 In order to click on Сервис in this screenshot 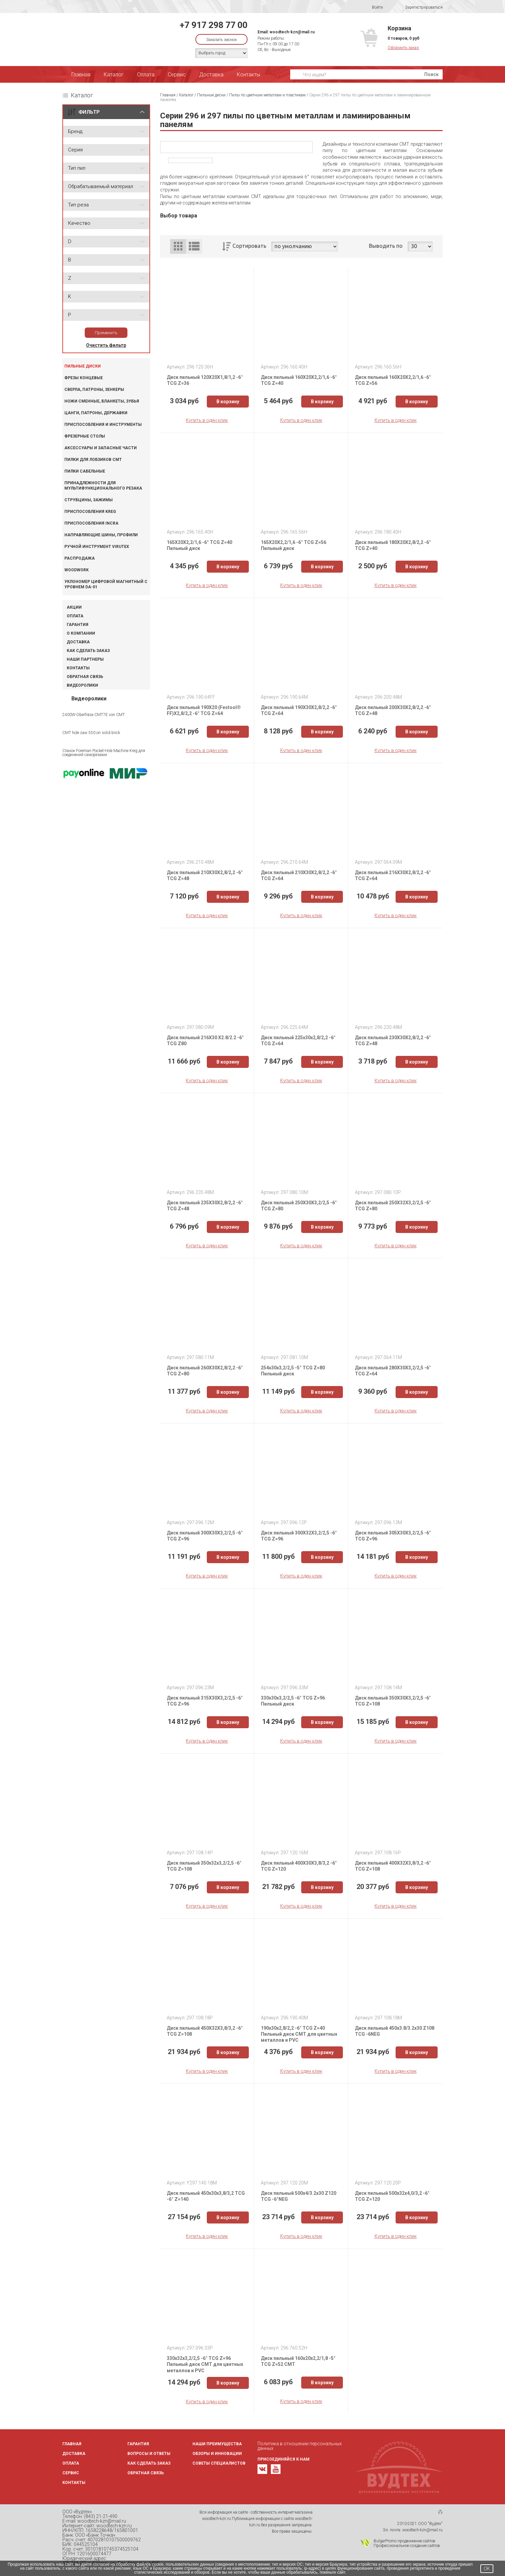, I will do `click(177, 74)`.